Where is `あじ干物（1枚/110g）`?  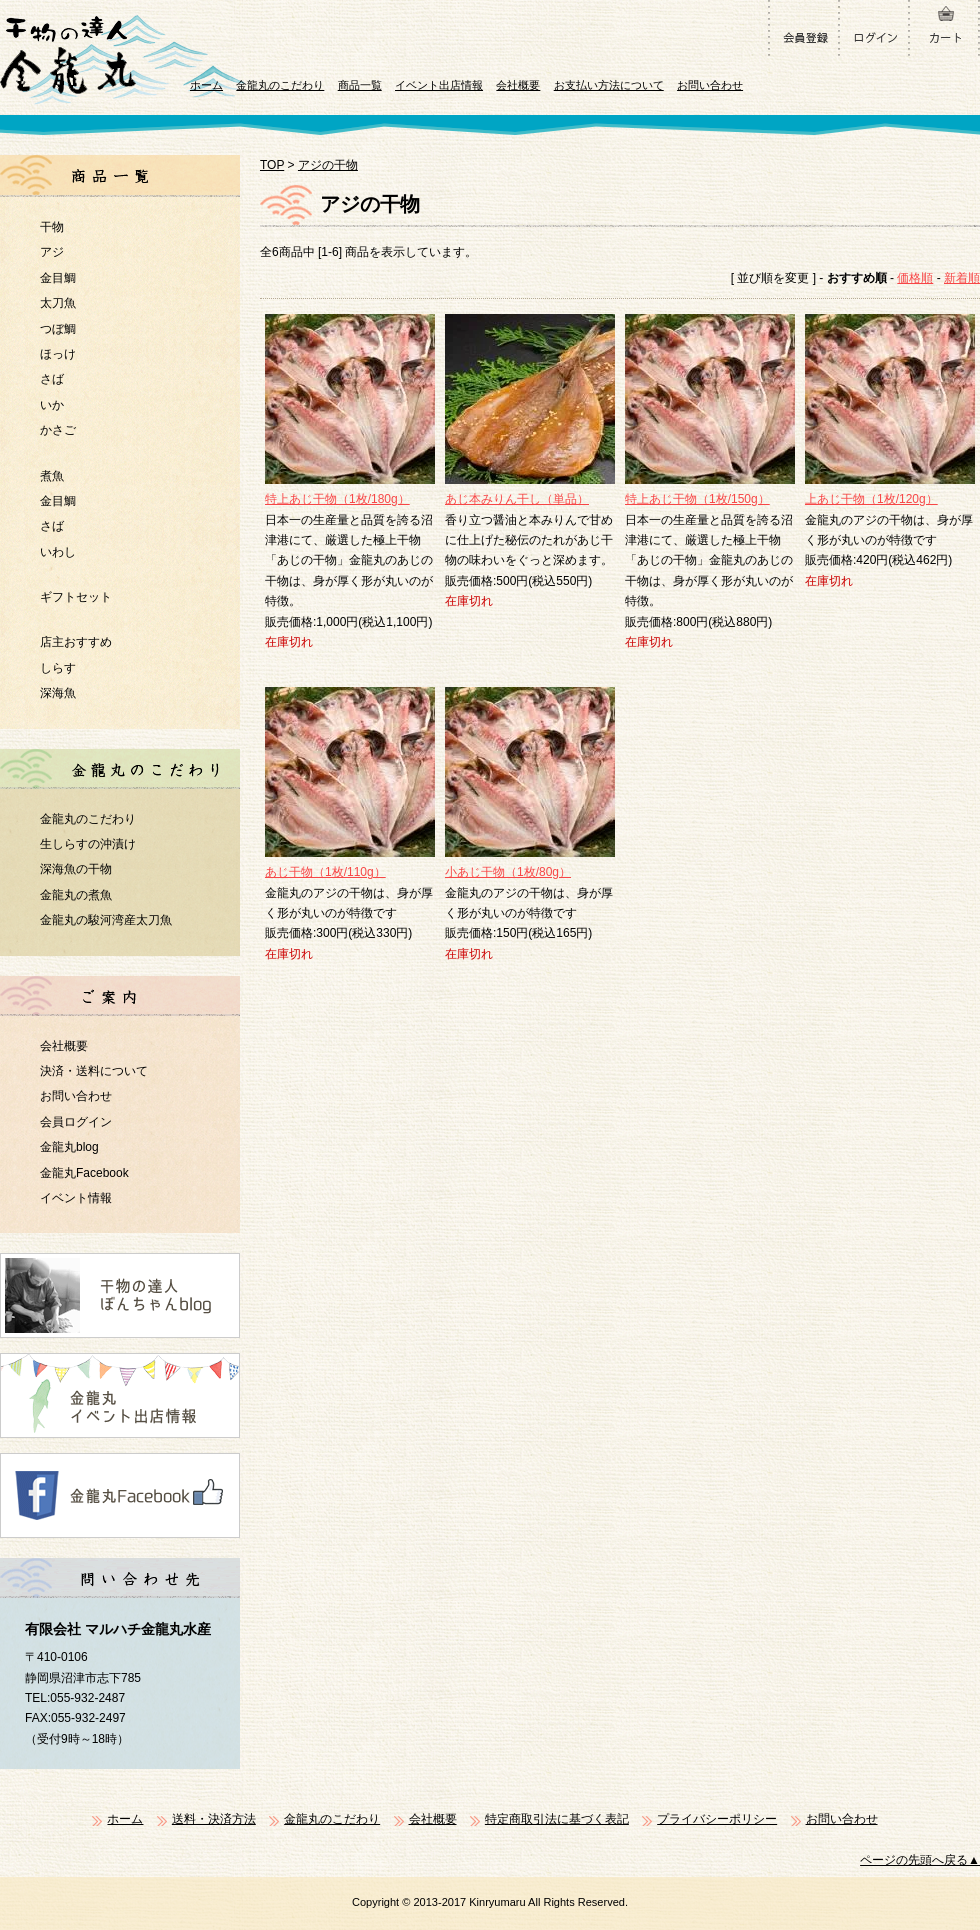 あじ干物（1枚/110g） is located at coordinates (325, 872).